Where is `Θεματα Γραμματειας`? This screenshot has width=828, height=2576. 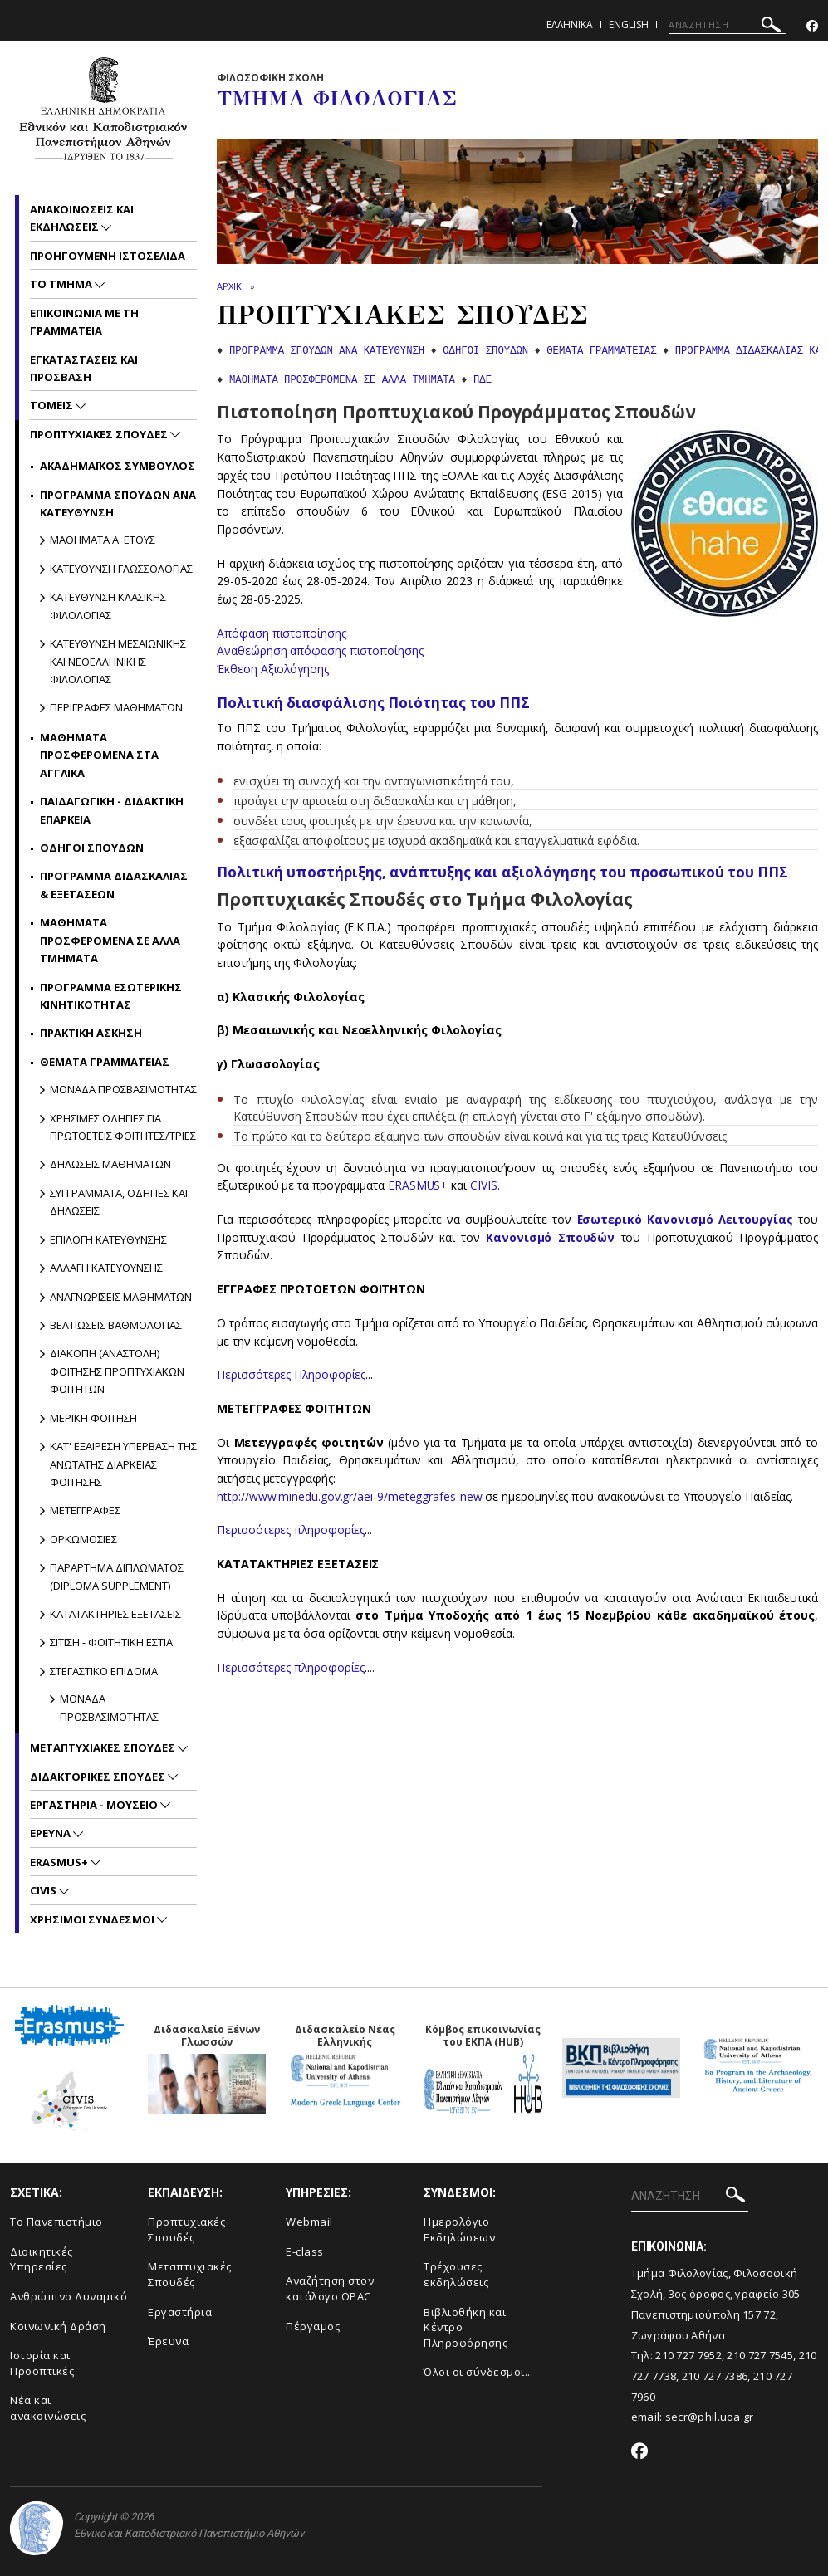
Θεματα Γραμματειας is located at coordinates (104, 1061).